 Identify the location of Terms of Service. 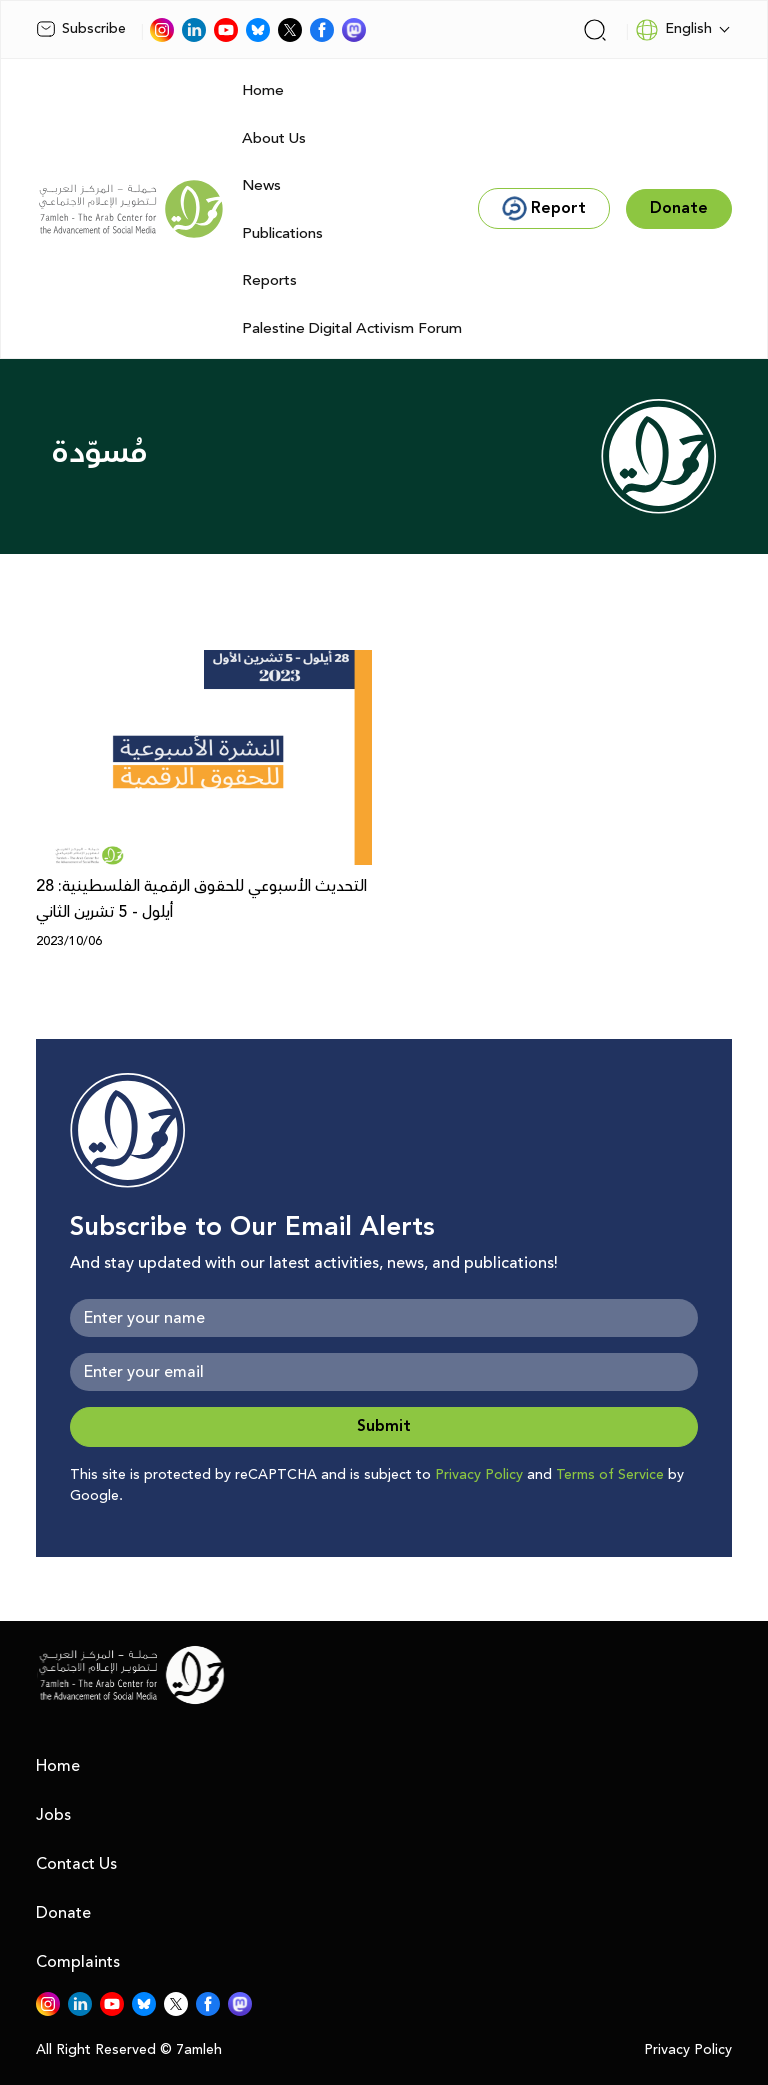
(610, 1475).